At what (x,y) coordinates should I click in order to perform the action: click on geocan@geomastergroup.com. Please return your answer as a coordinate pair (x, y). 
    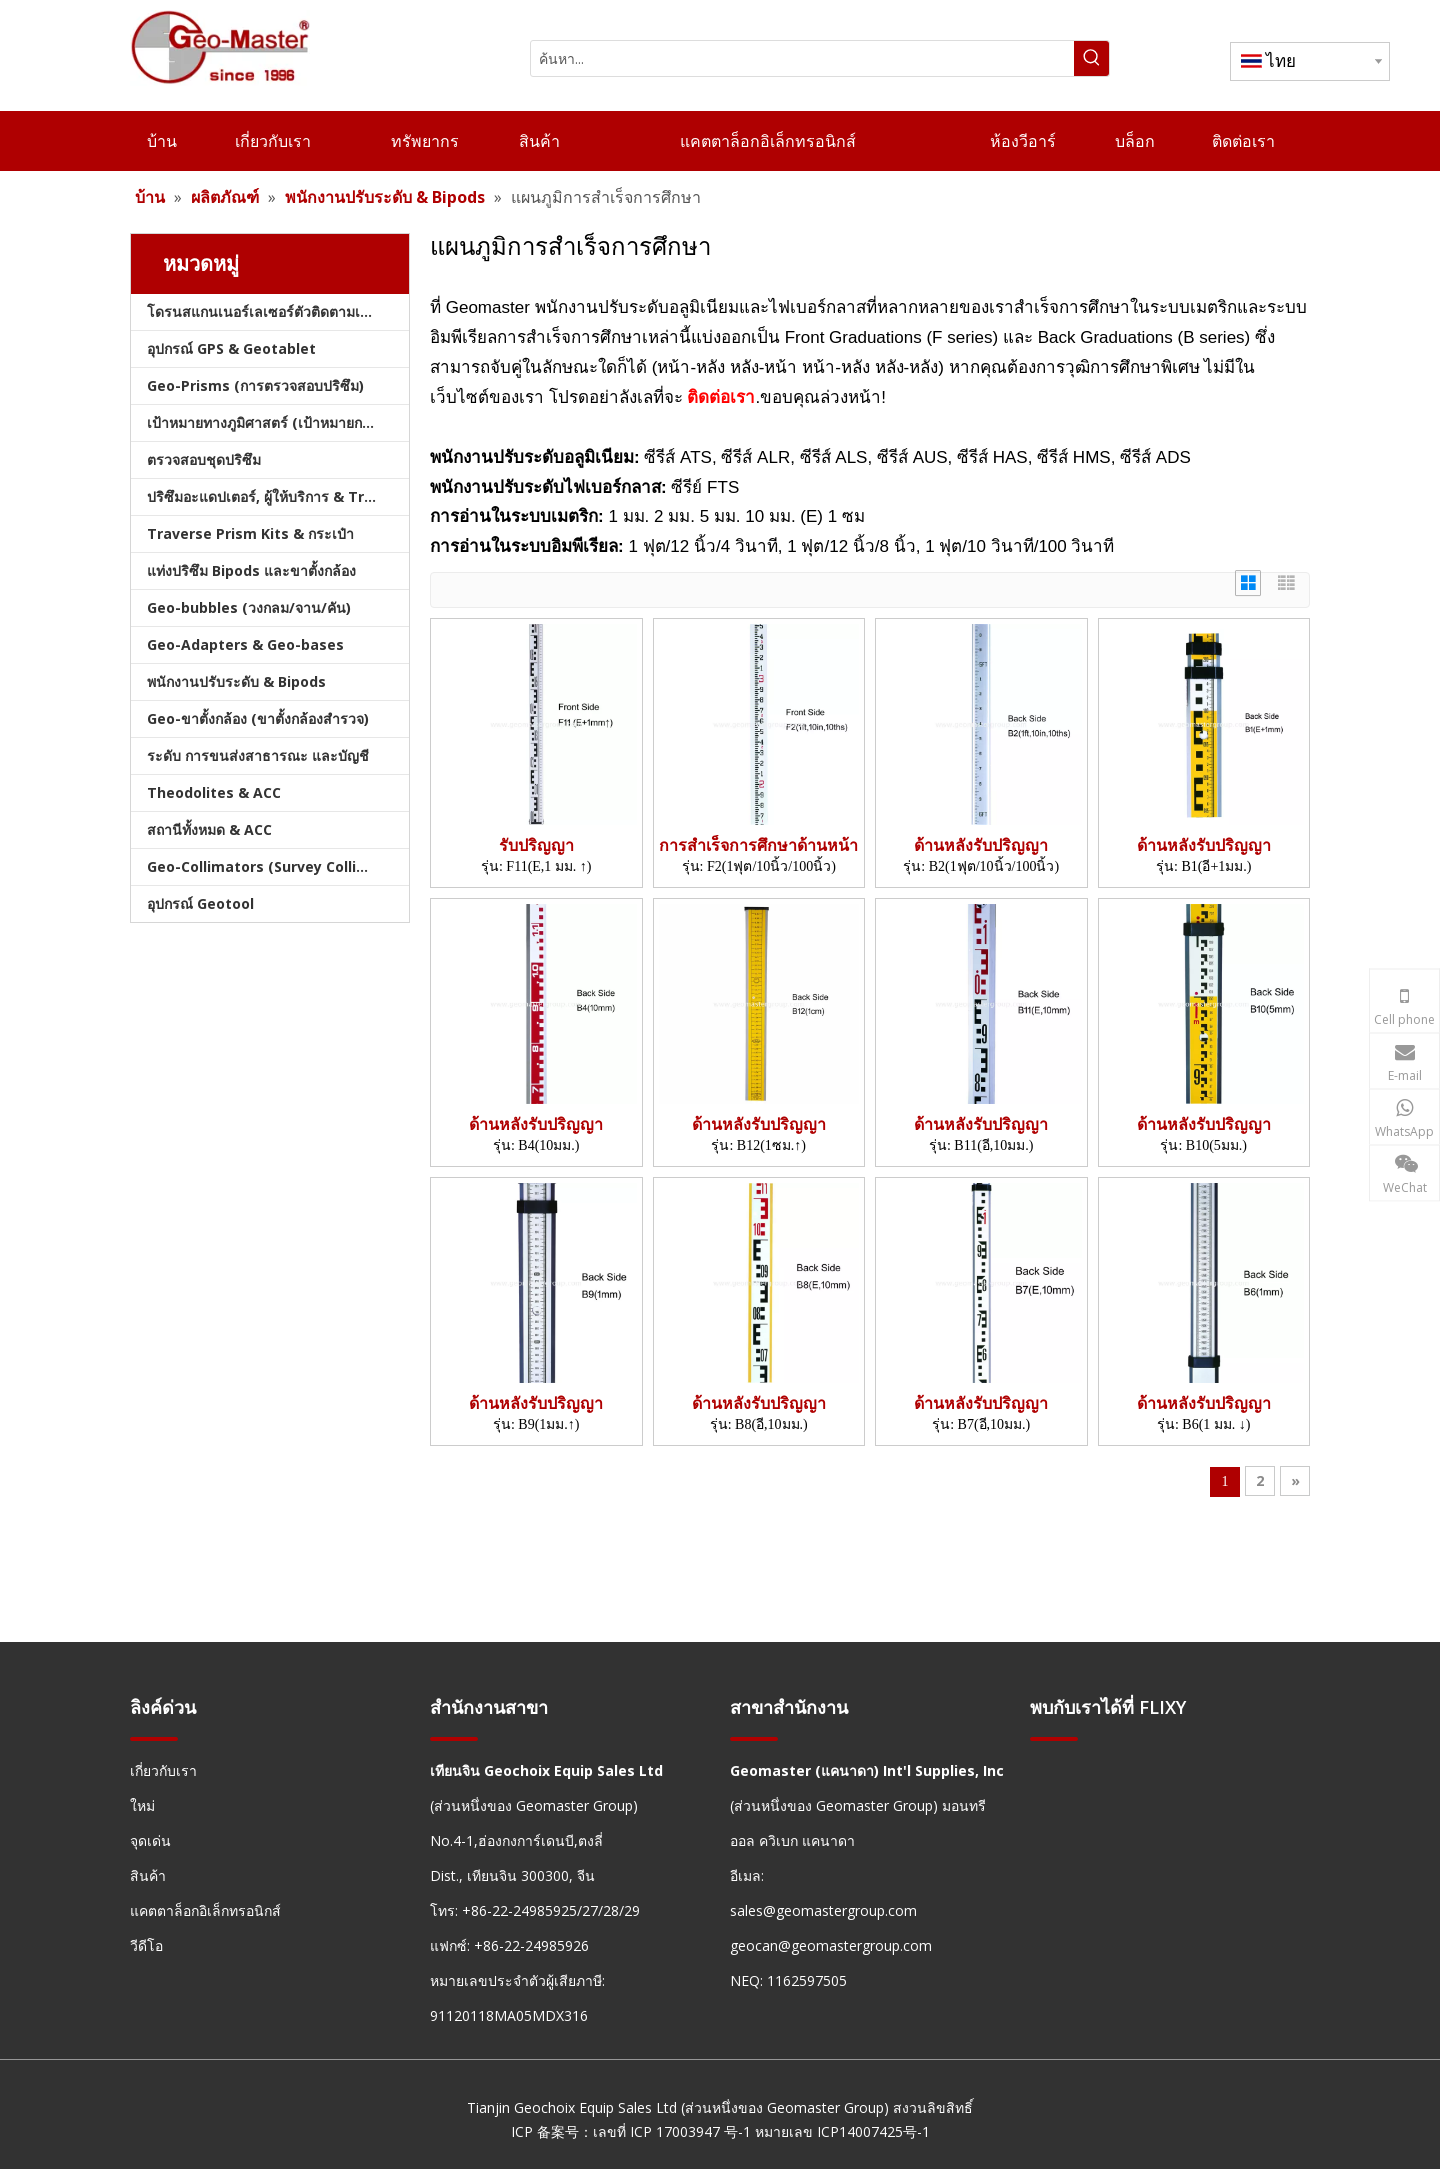
    Looking at the image, I should click on (831, 1945).